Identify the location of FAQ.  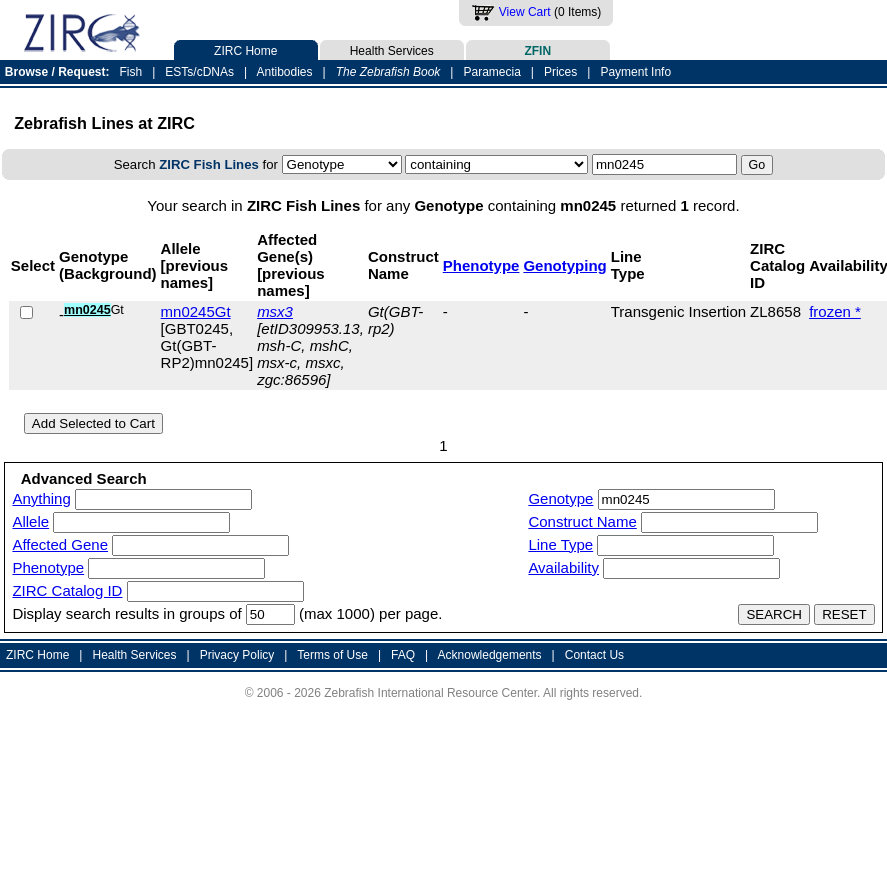
(403, 655).